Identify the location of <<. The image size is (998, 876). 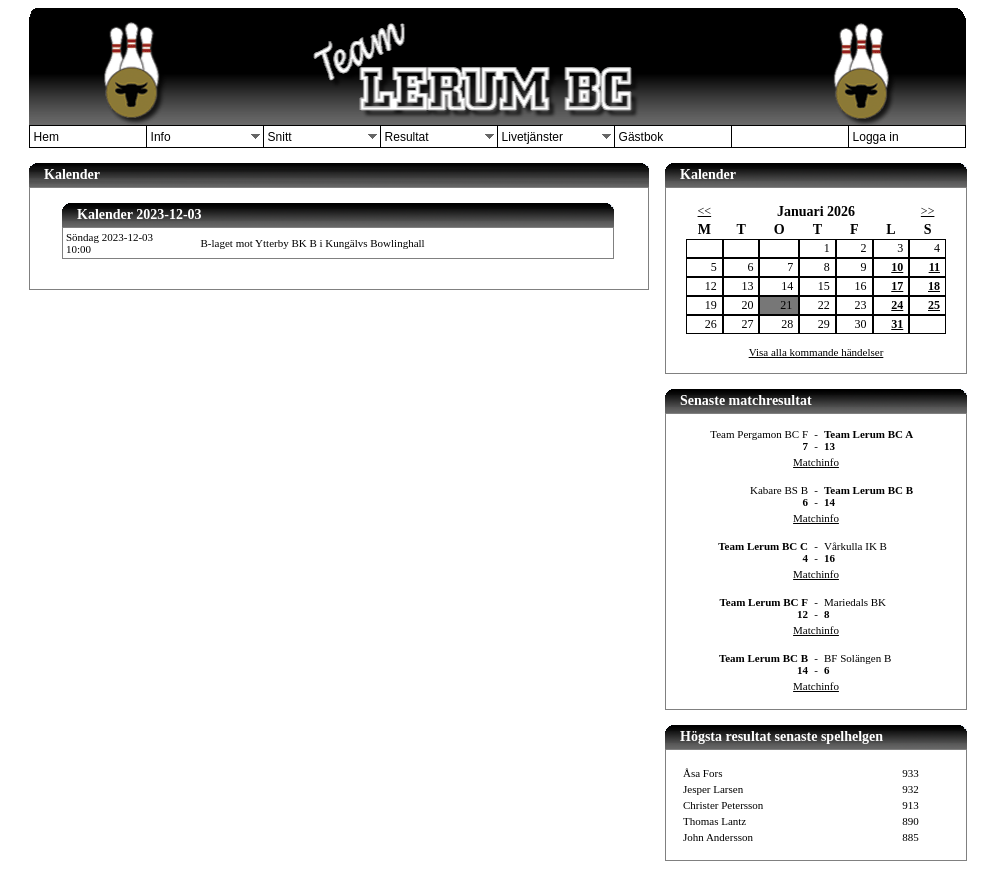
(705, 211).